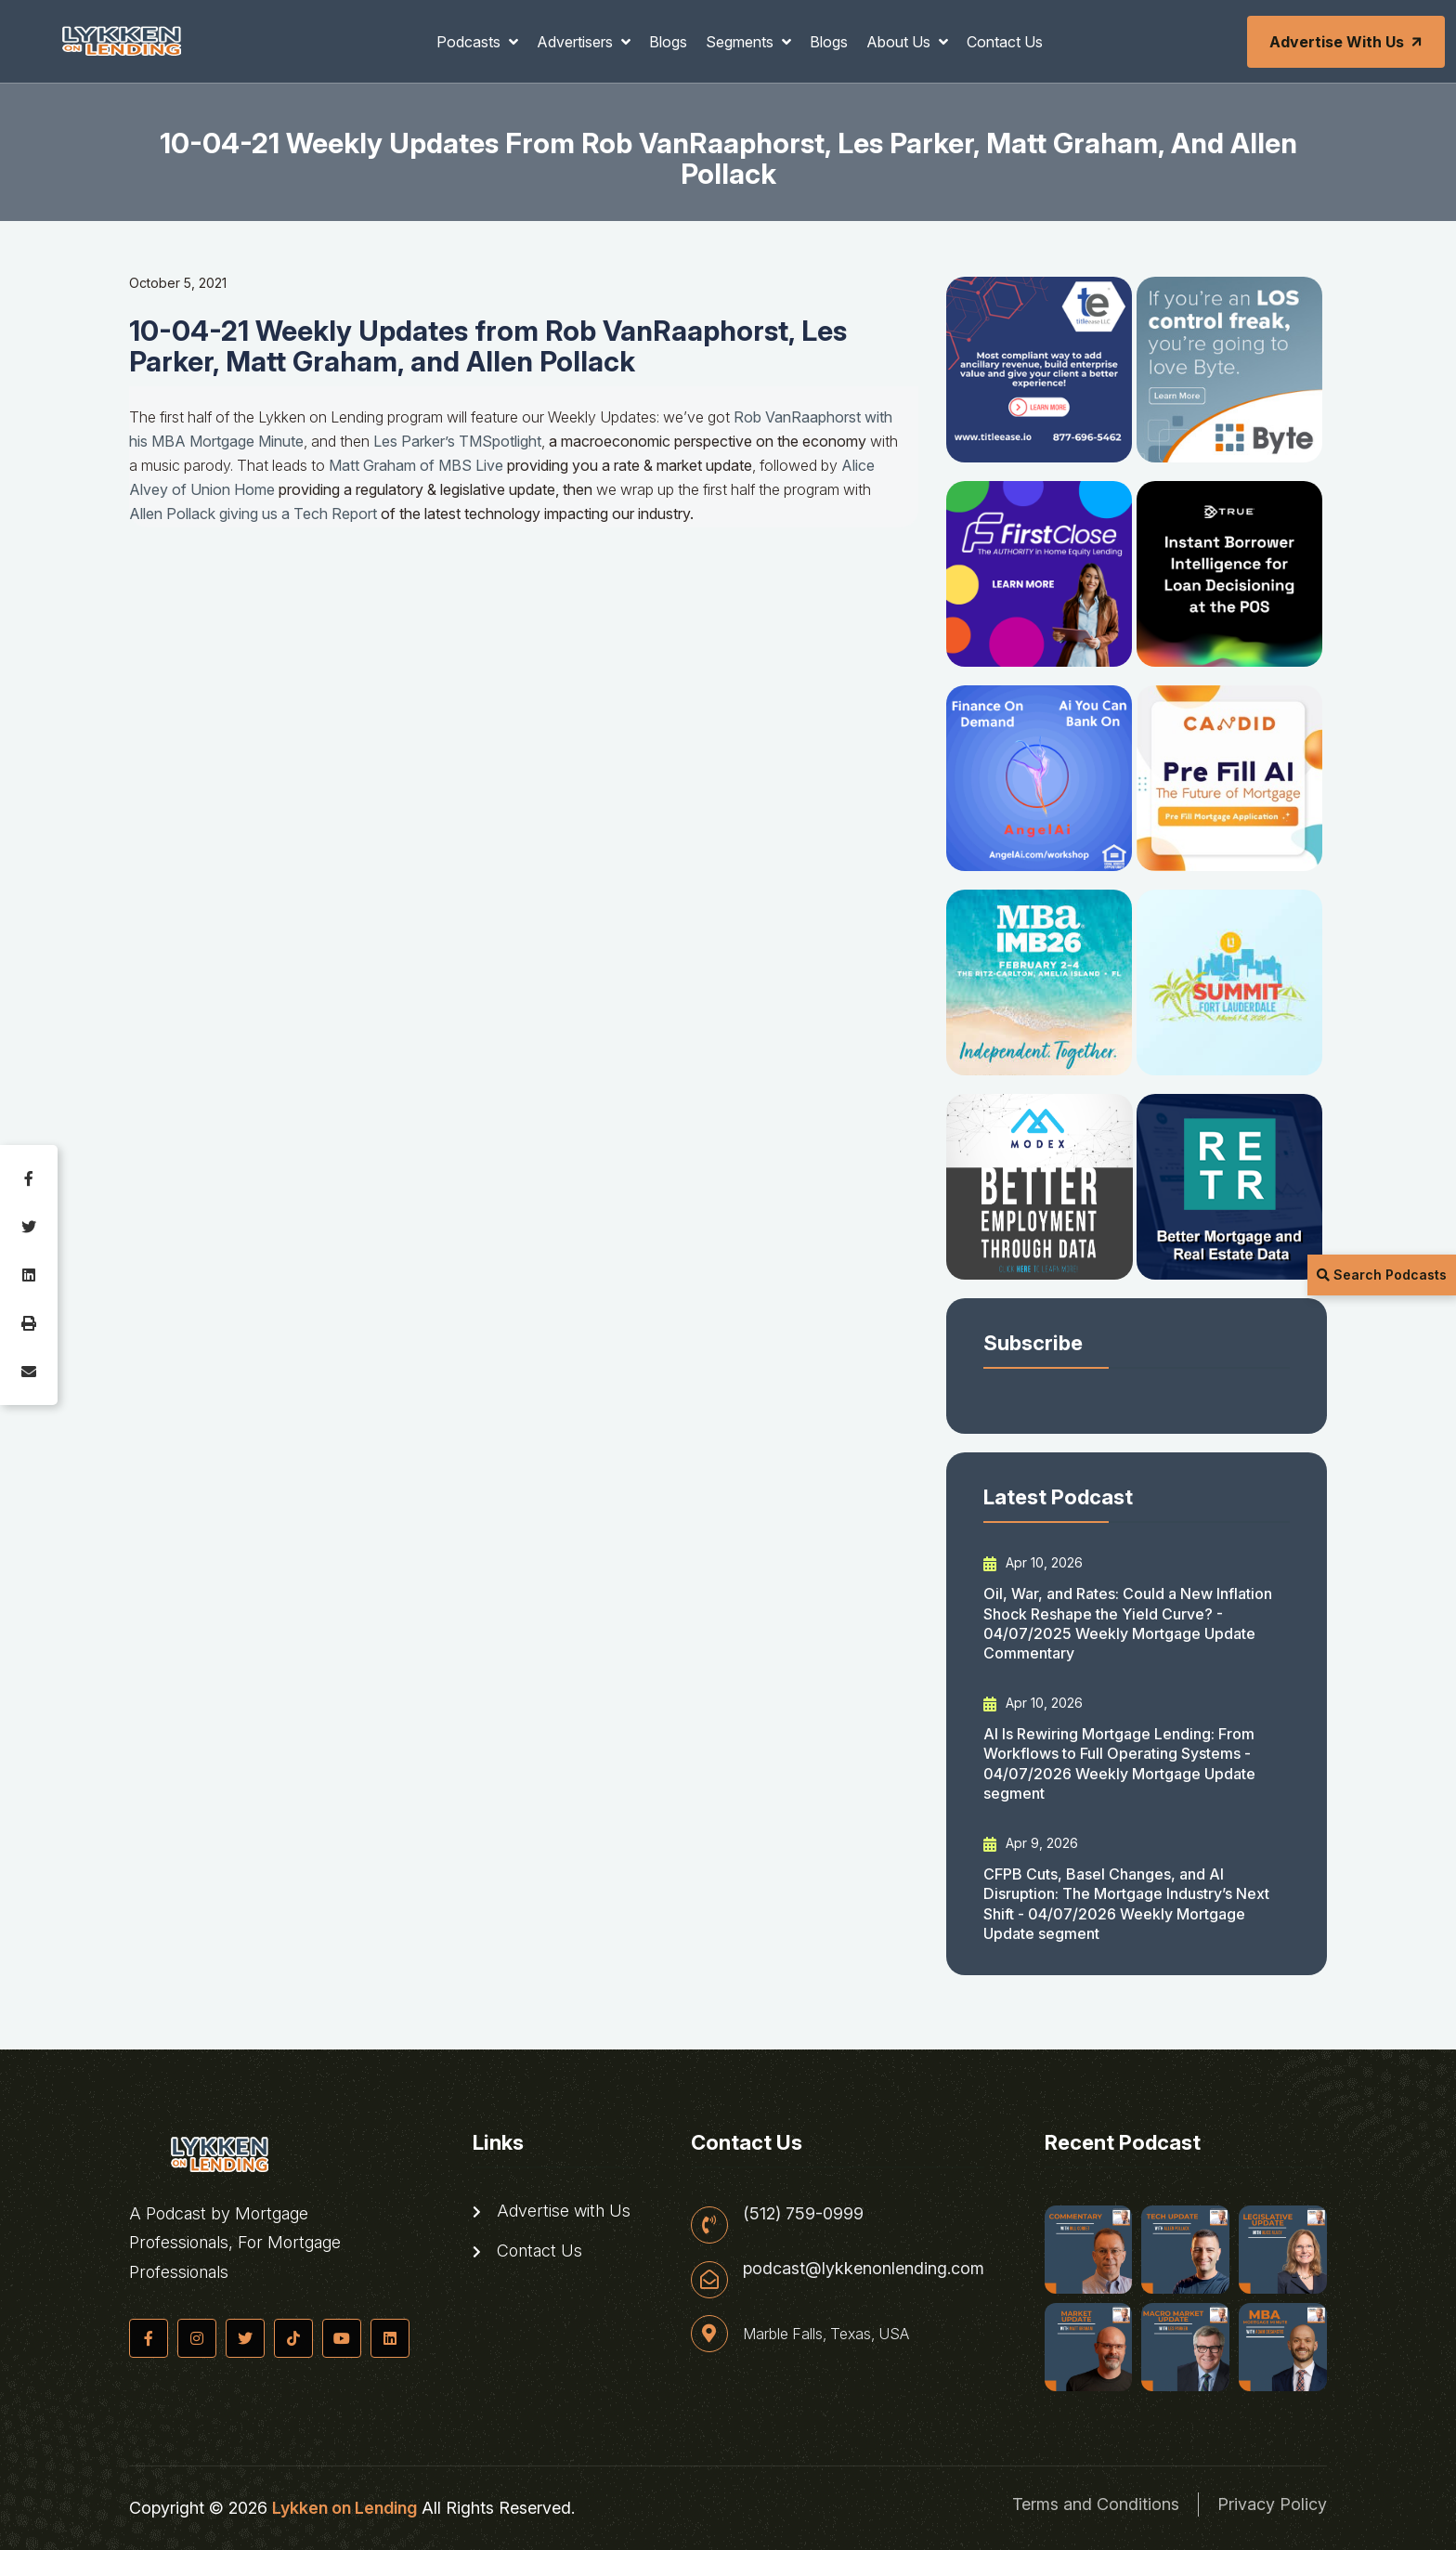 The image size is (1456, 2550). What do you see at coordinates (253, 513) in the screenshot?
I see `Allen Pollack giving us a Tech Report` at bounding box center [253, 513].